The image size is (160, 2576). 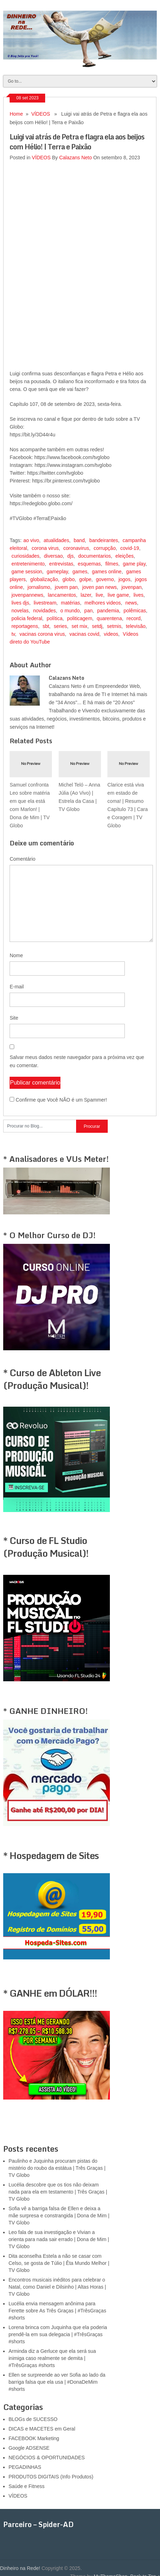 What do you see at coordinates (44, 610) in the screenshot?
I see `novidades` at bounding box center [44, 610].